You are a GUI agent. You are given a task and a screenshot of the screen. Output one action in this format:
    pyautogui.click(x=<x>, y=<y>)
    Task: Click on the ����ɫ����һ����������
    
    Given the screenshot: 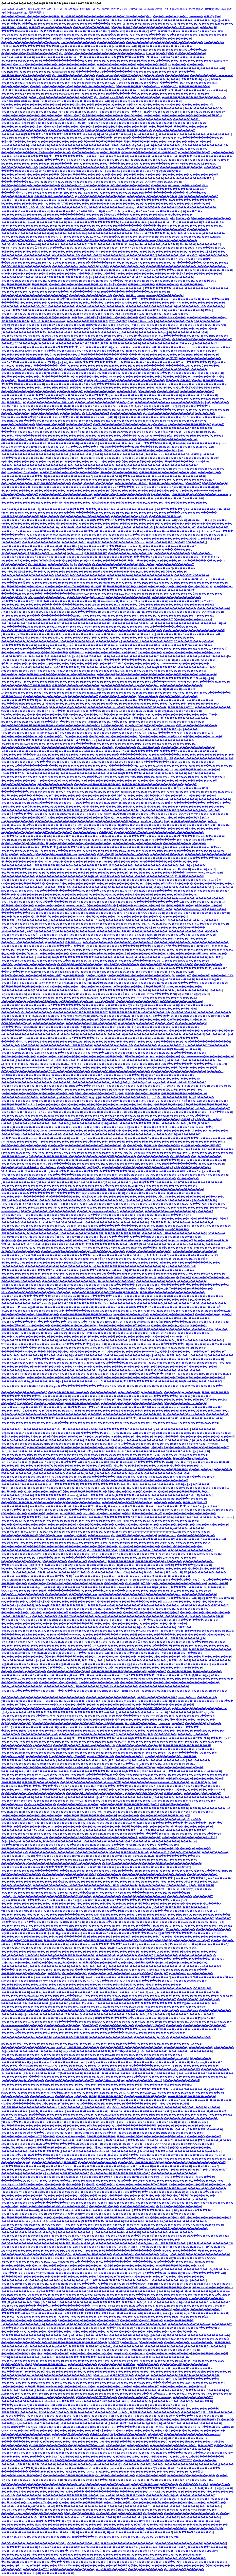 What is the action you would take?
    pyautogui.click(x=88, y=1277)
    